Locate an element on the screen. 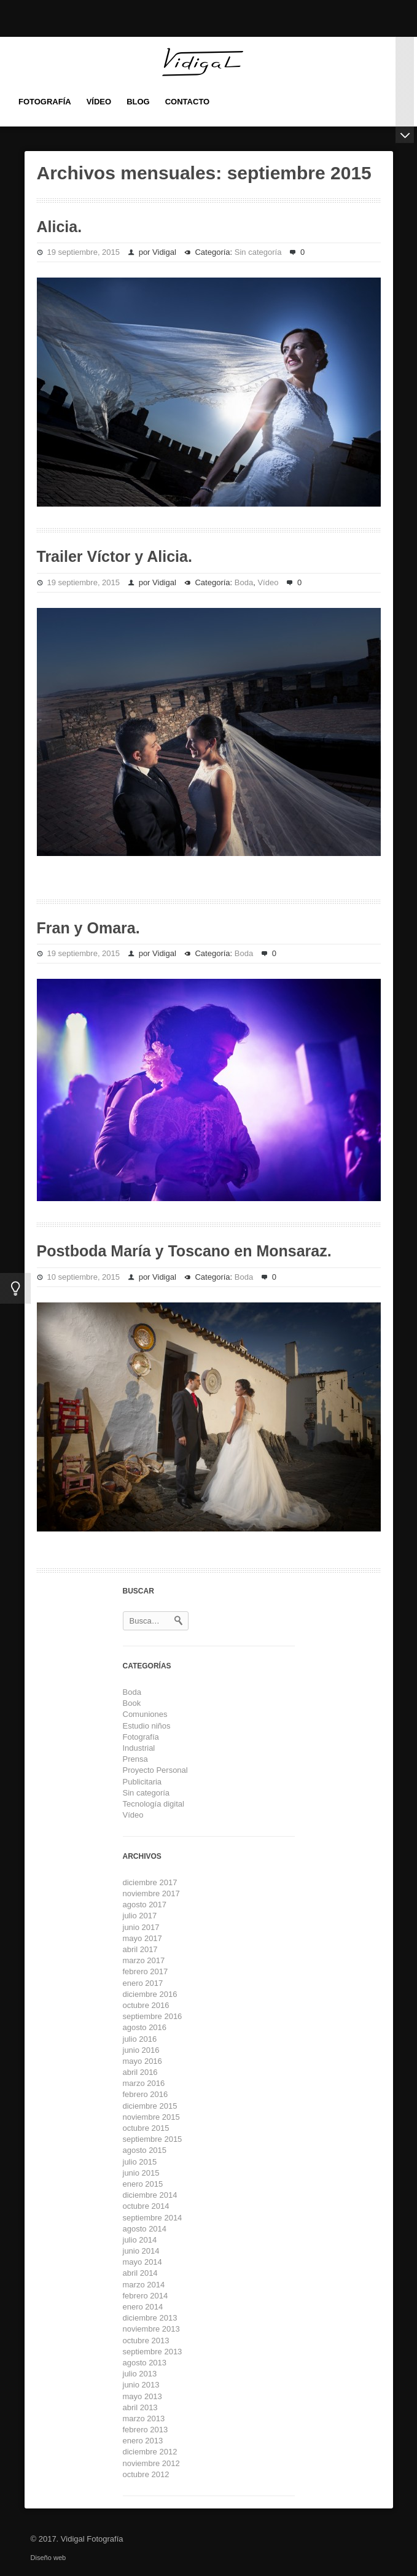 This screenshot has width=417, height=2576. junio 2015 is located at coordinates (141, 2172).